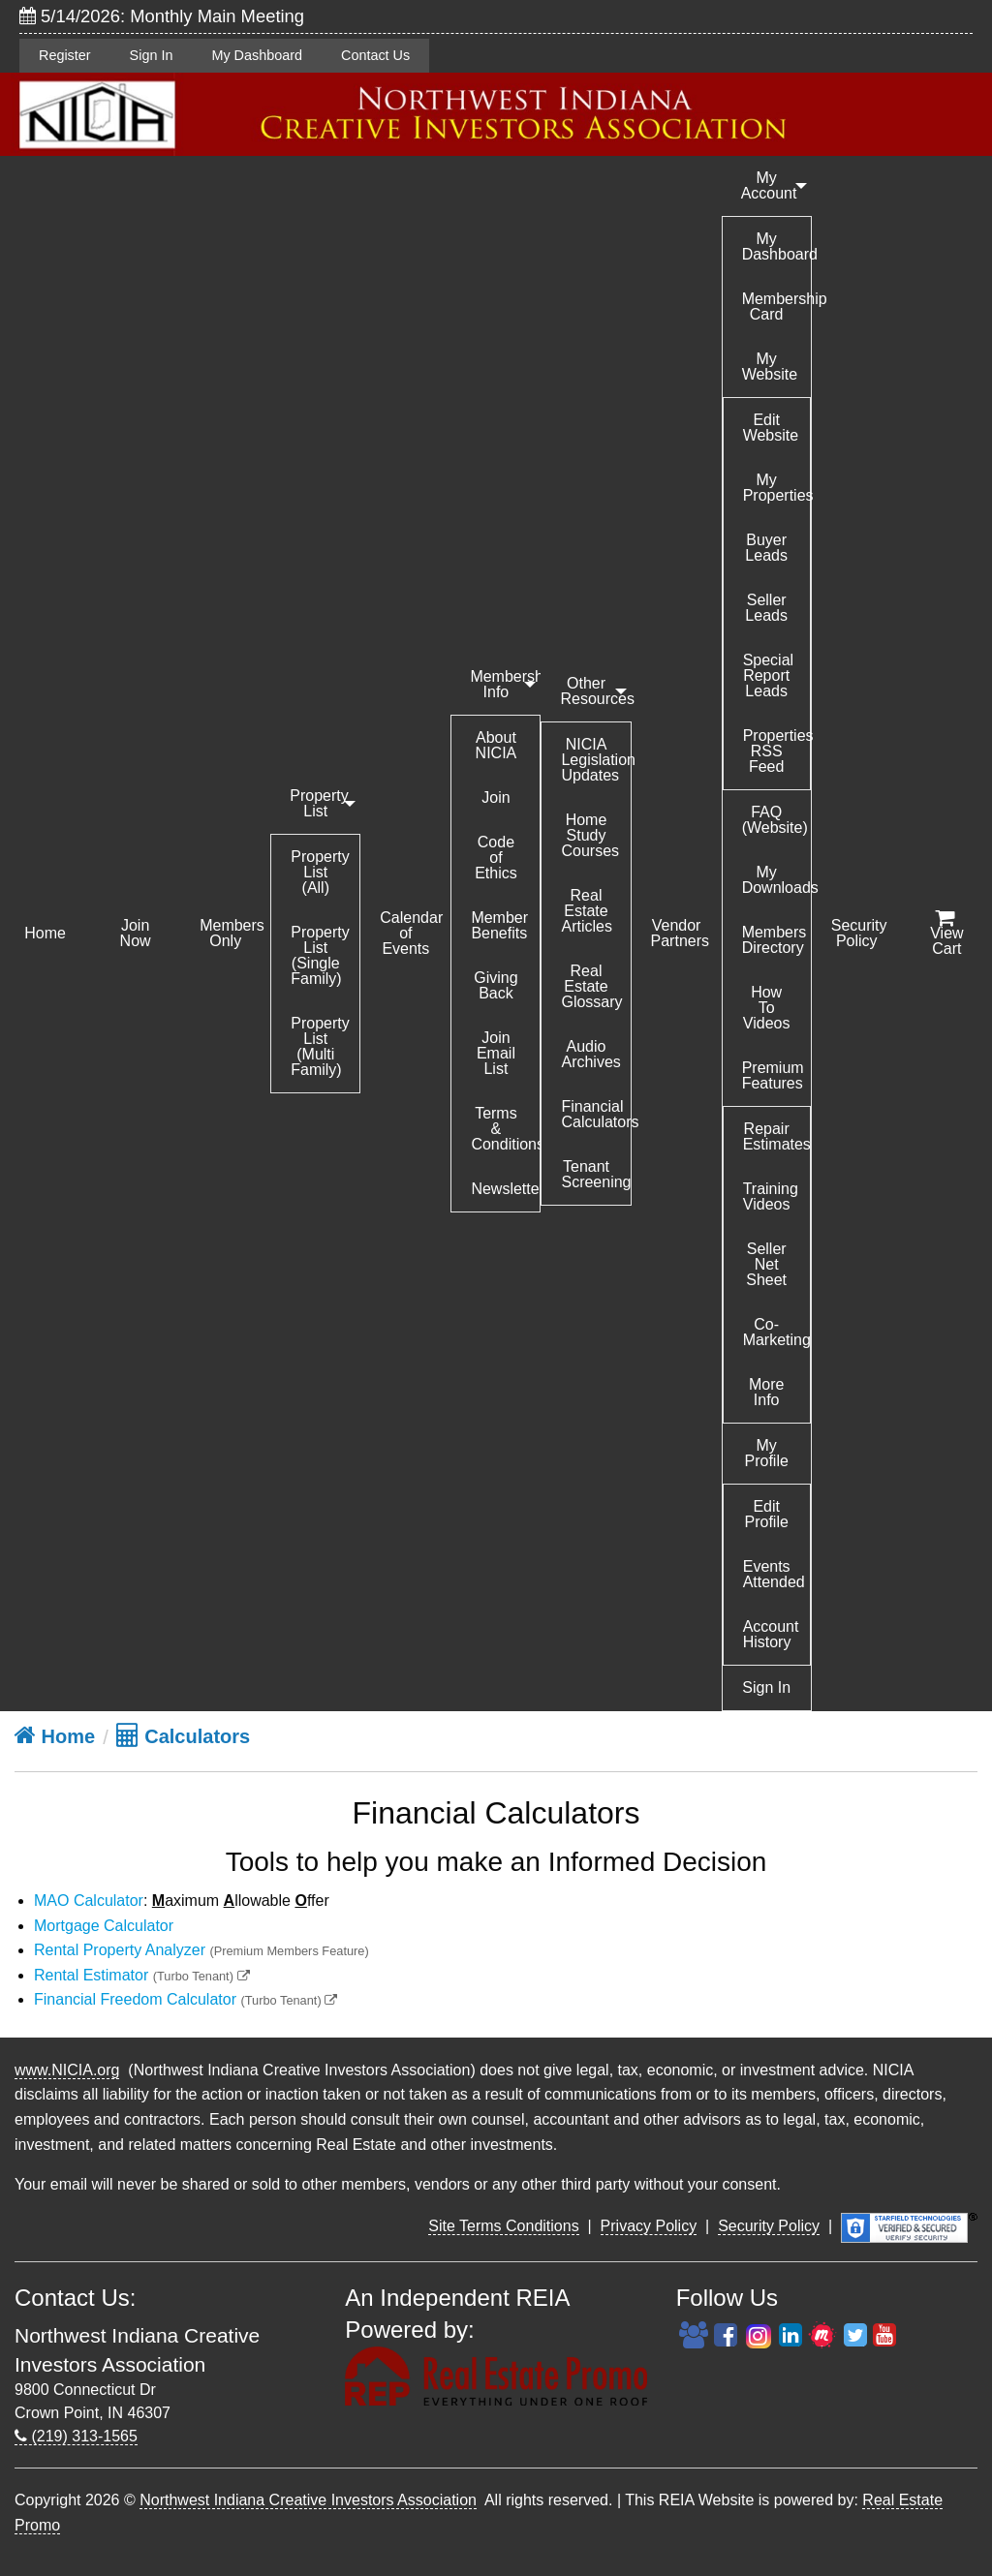  Describe the element at coordinates (769, 185) in the screenshot. I see `My Account` at that location.